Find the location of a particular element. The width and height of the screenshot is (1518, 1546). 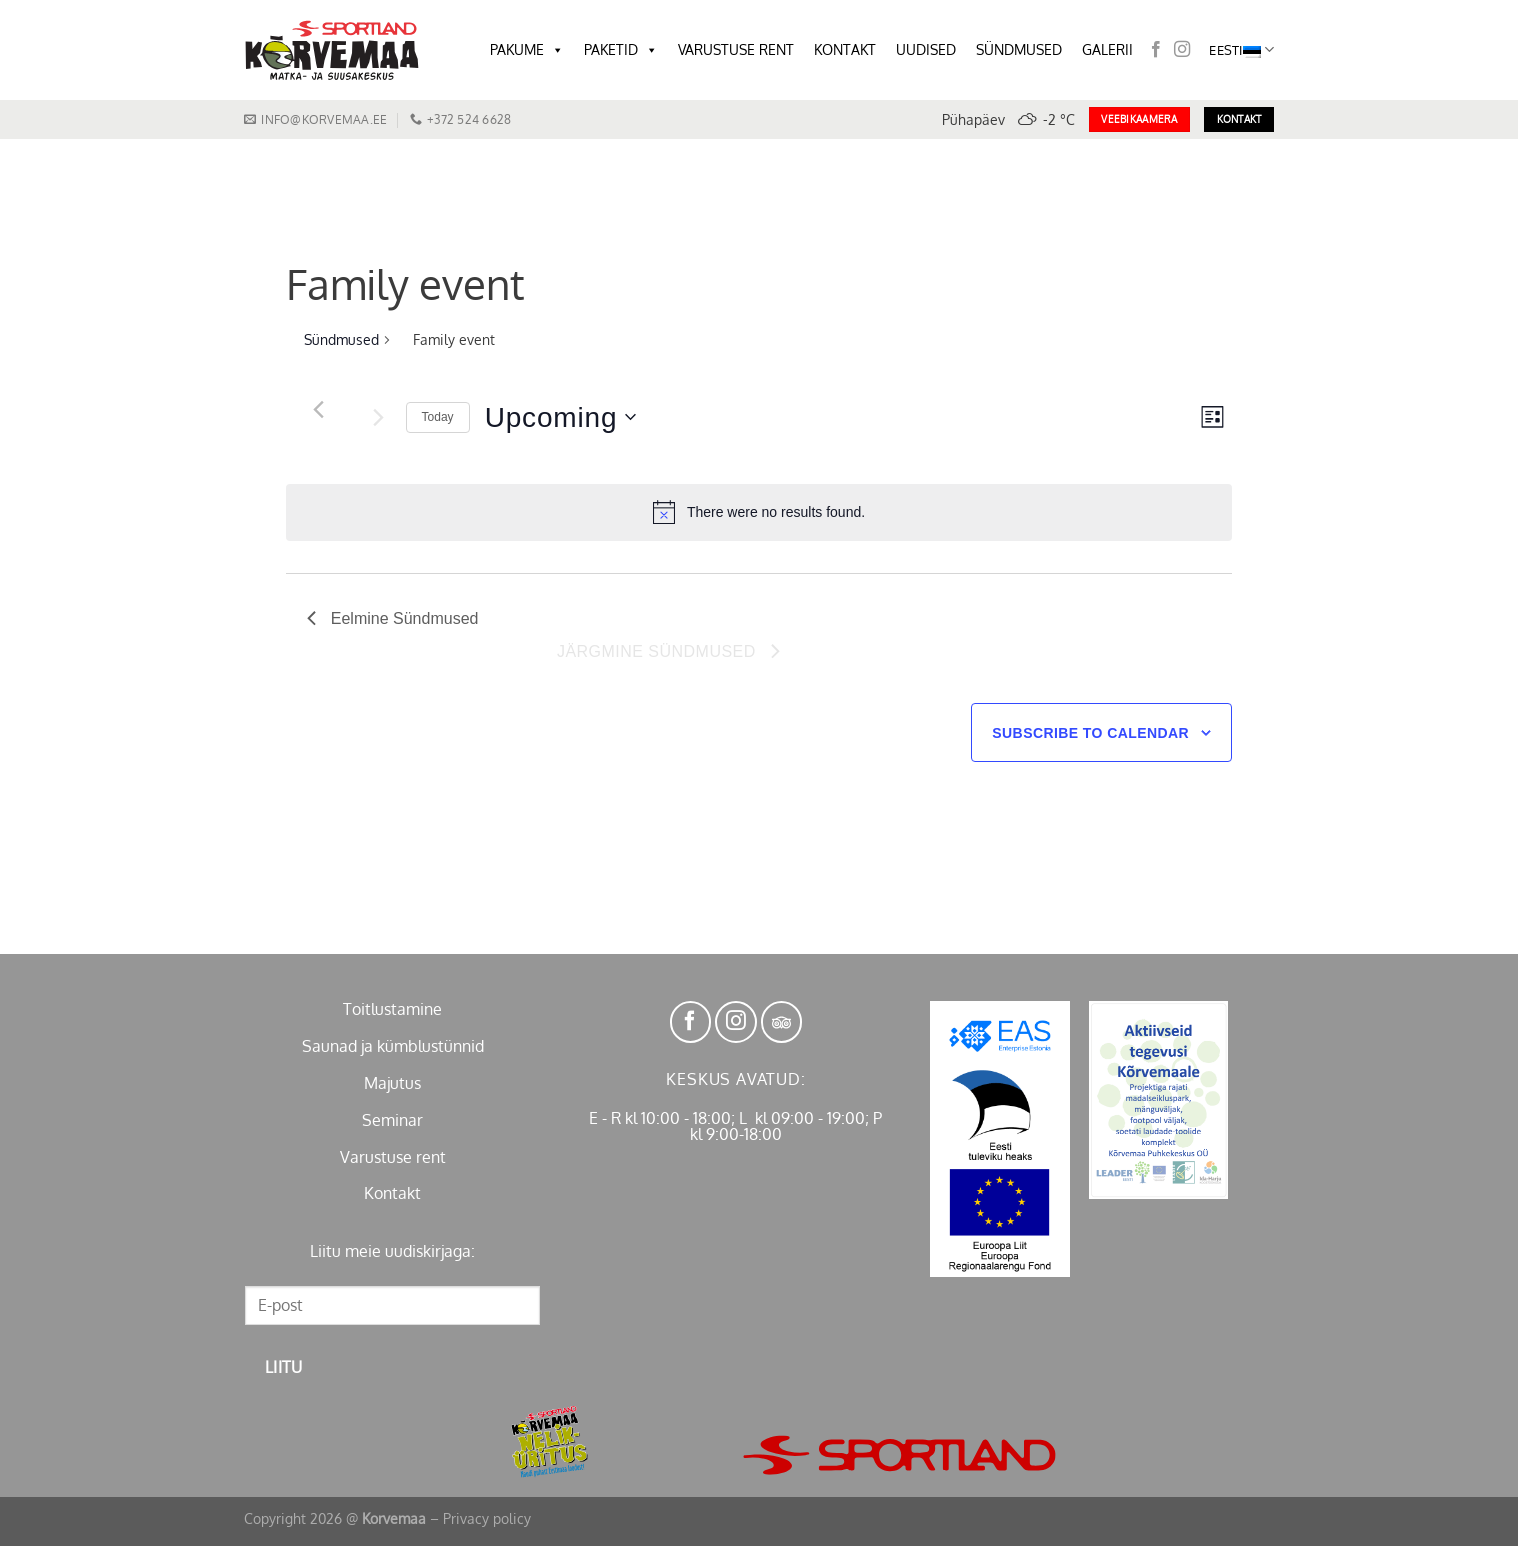

Saunad ja kümblustünnid is located at coordinates (393, 1046).